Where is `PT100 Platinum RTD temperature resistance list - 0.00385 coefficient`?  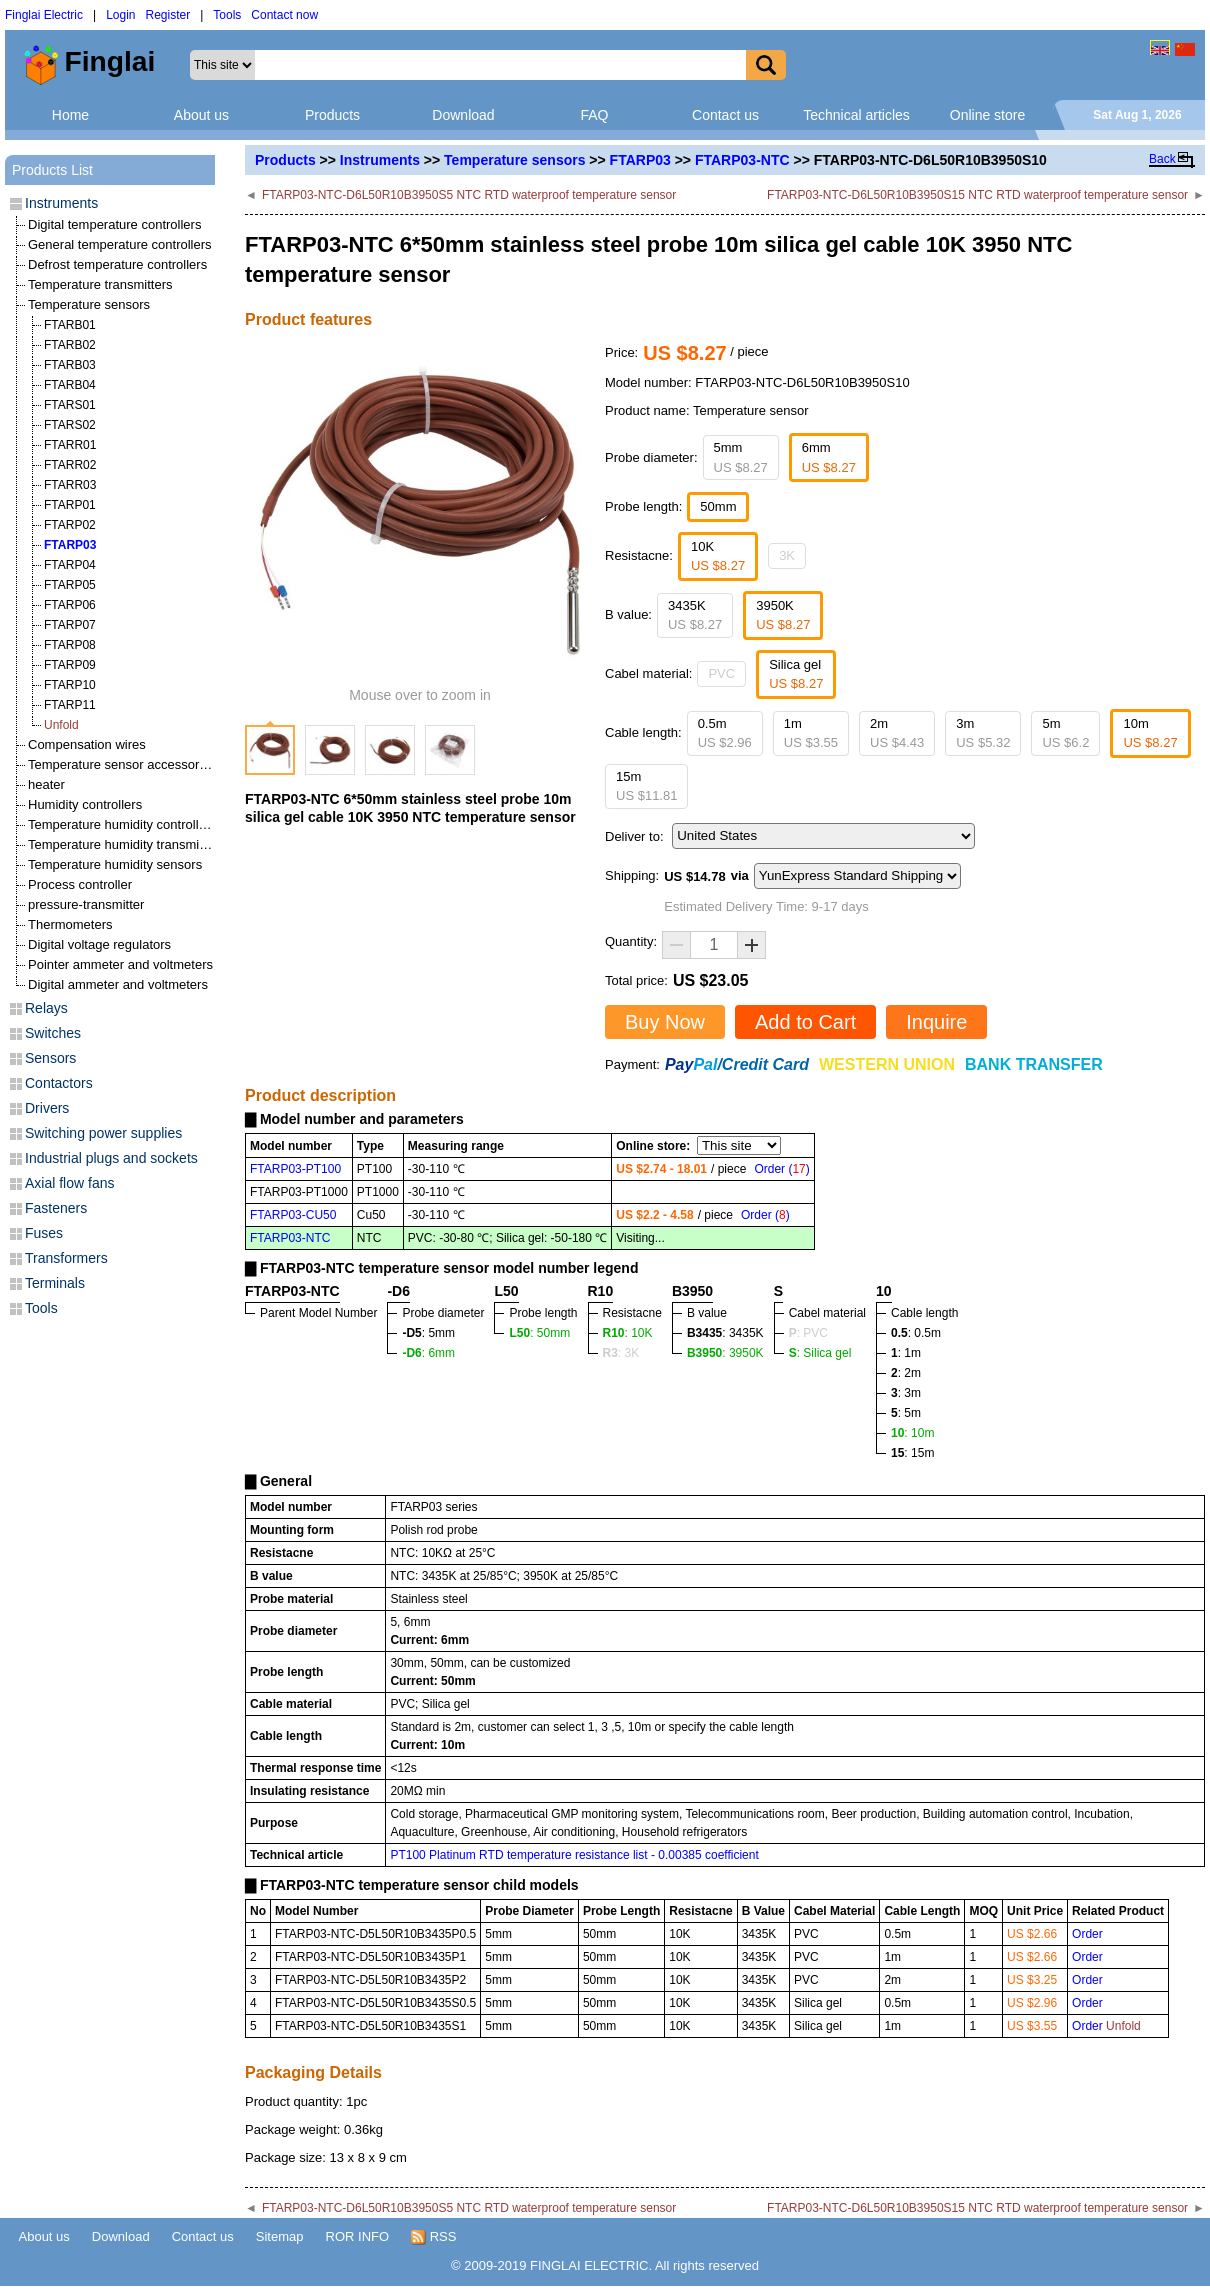
PT100 Platinum RTD temperature resistance list - 0.00385 coefficient is located at coordinates (574, 1855).